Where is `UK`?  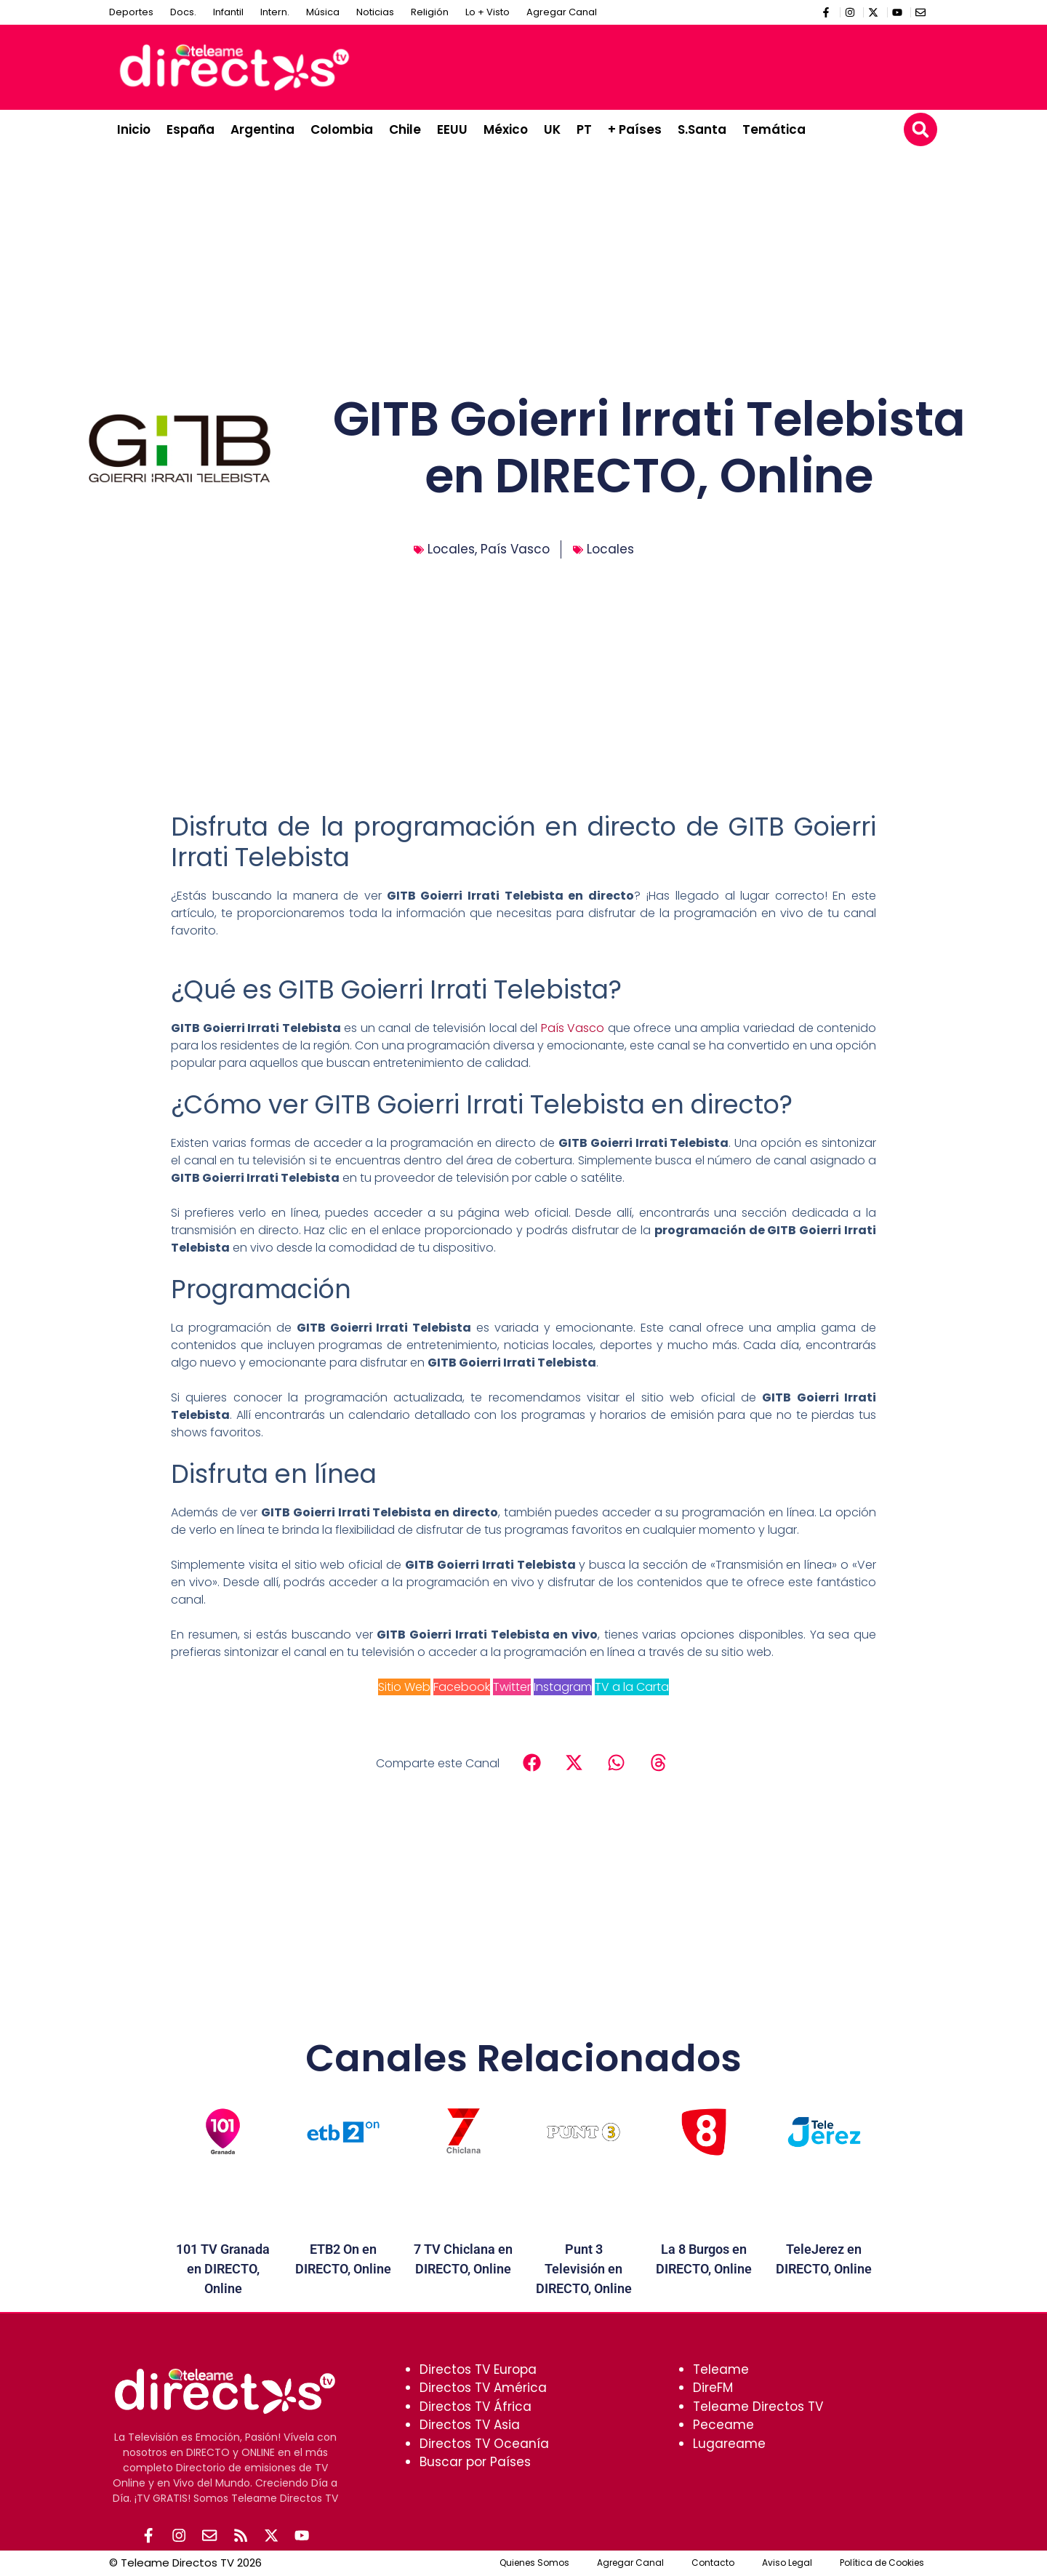
UK is located at coordinates (552, 129).